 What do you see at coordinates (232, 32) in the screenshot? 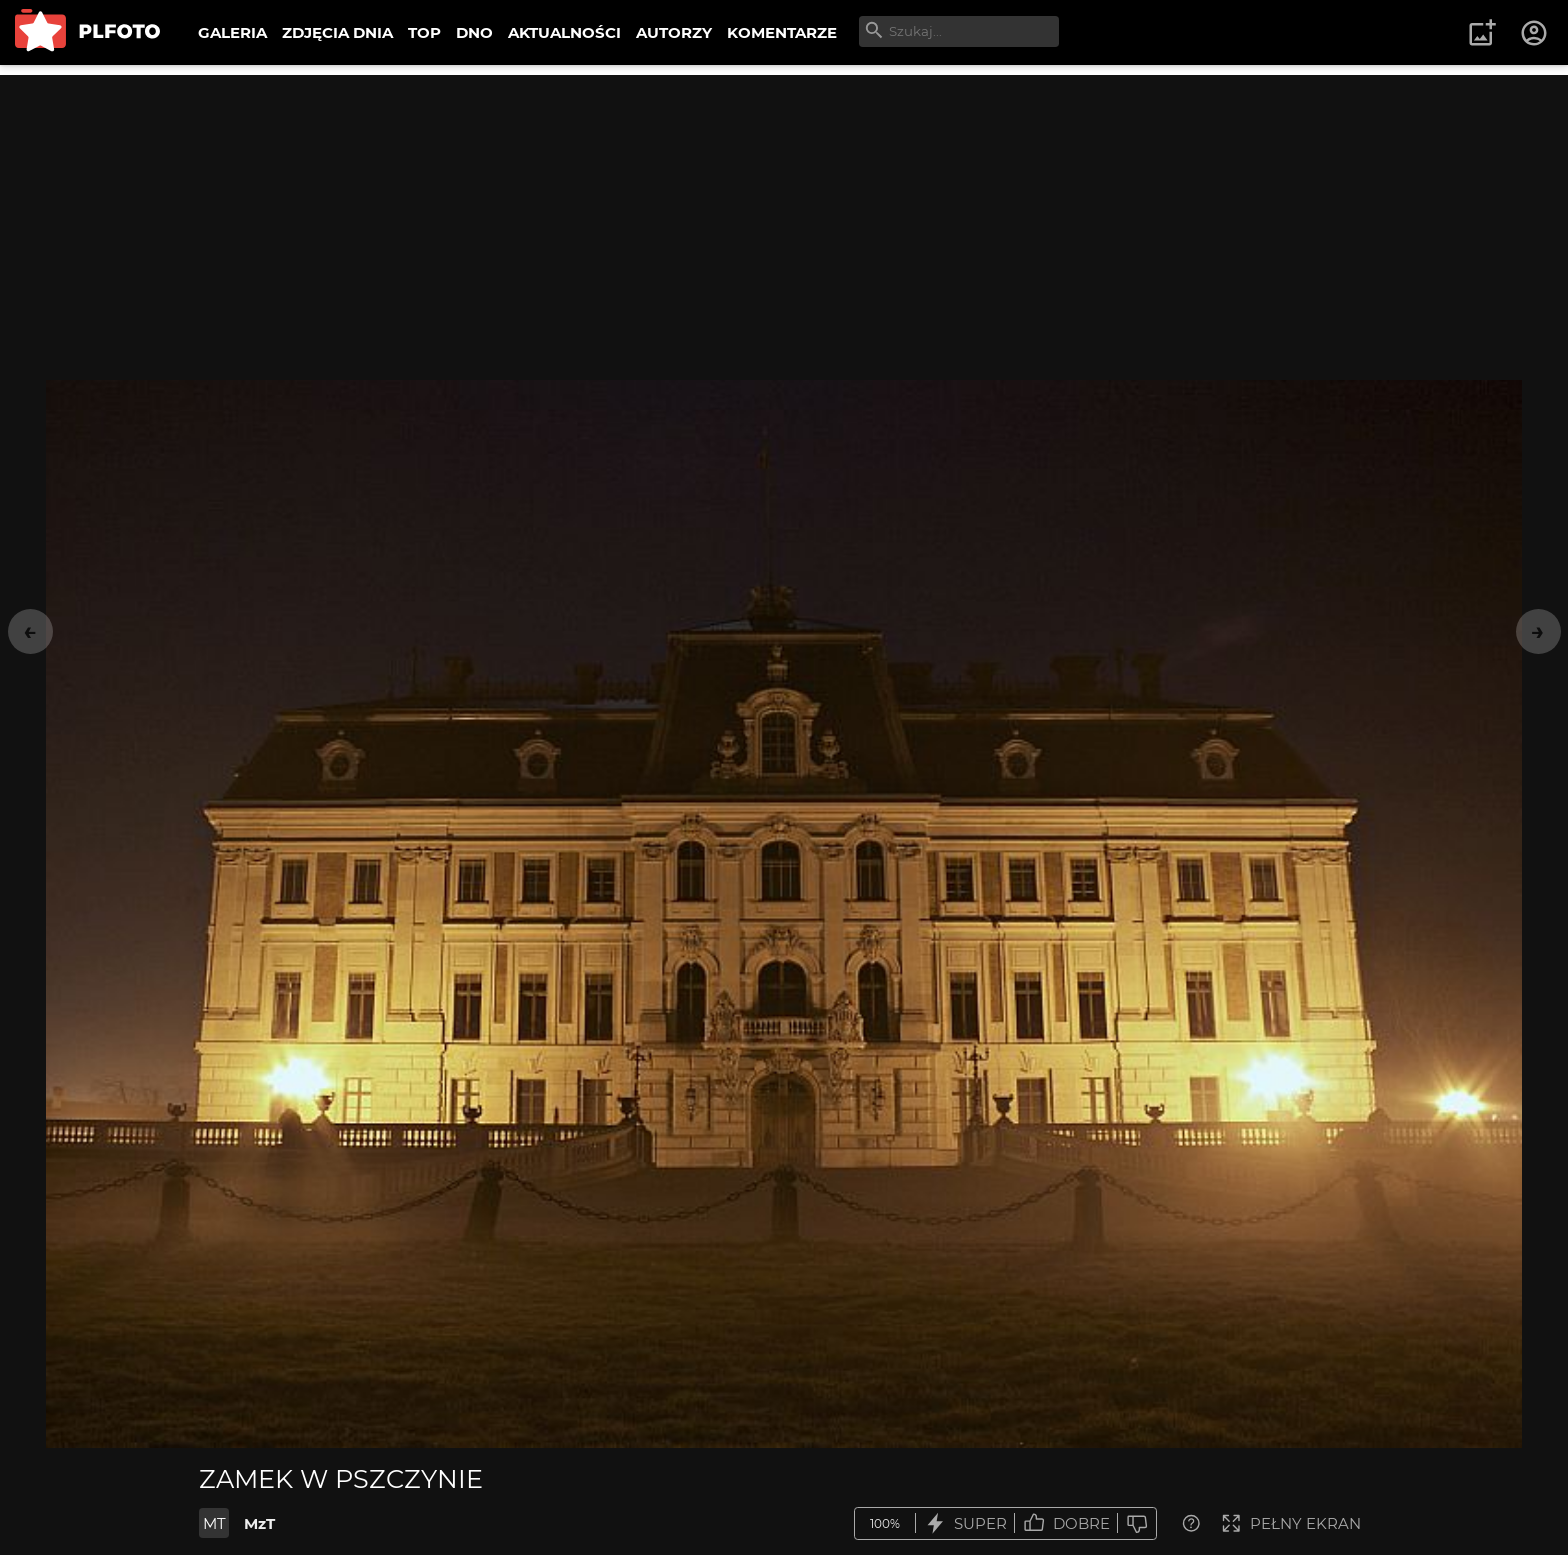
I see `GALERIA [menuitem]` at bounding box center [232, 32].